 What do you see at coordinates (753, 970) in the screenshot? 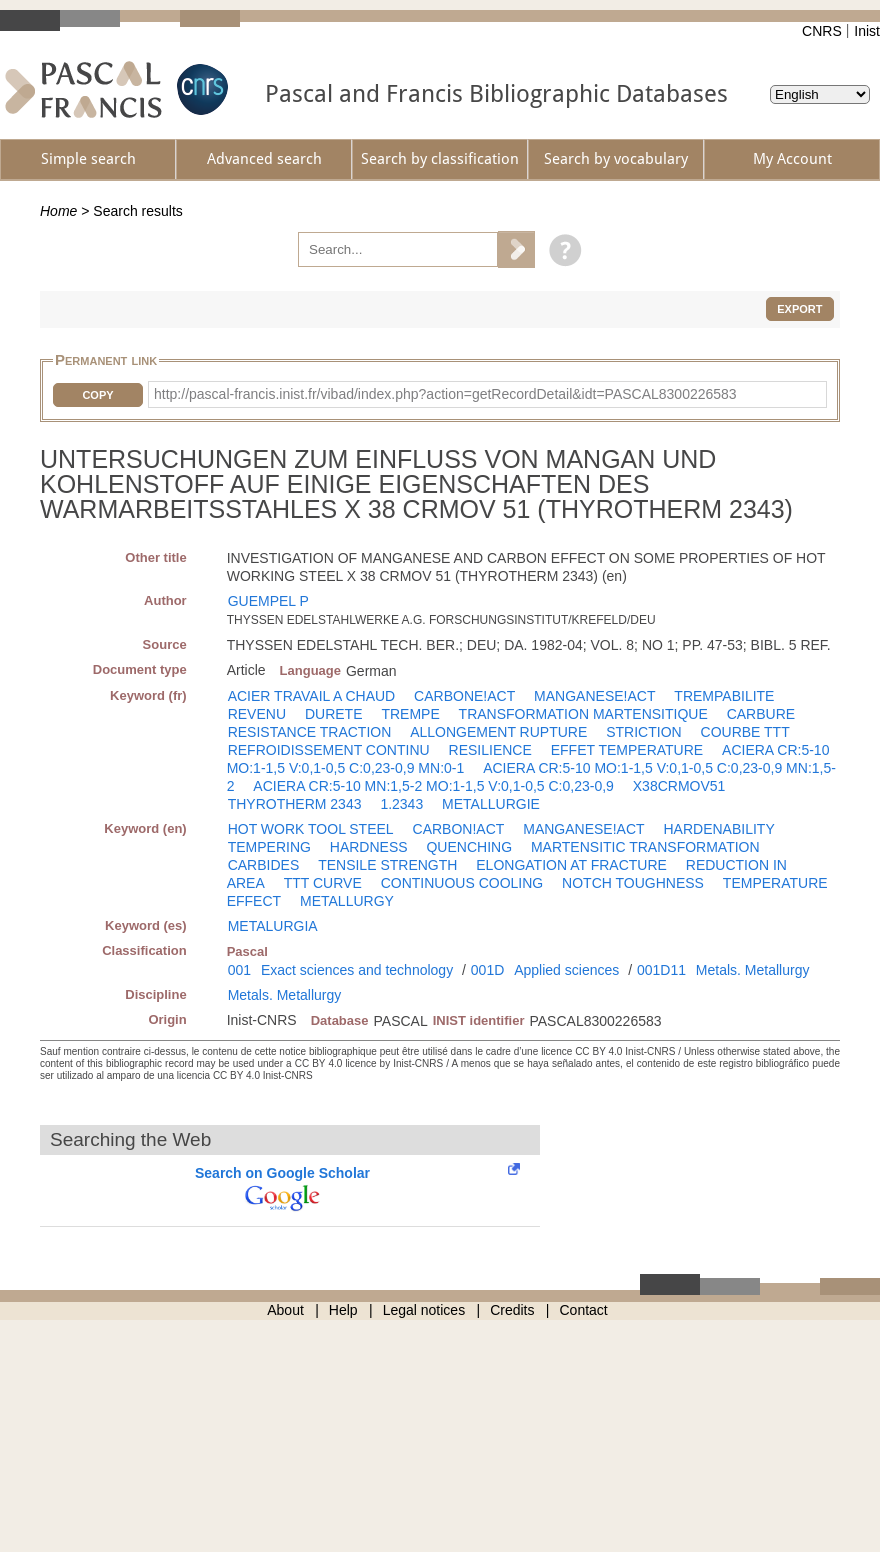
I see `Metals. Metallurgy` at bounding box center [753, 970].